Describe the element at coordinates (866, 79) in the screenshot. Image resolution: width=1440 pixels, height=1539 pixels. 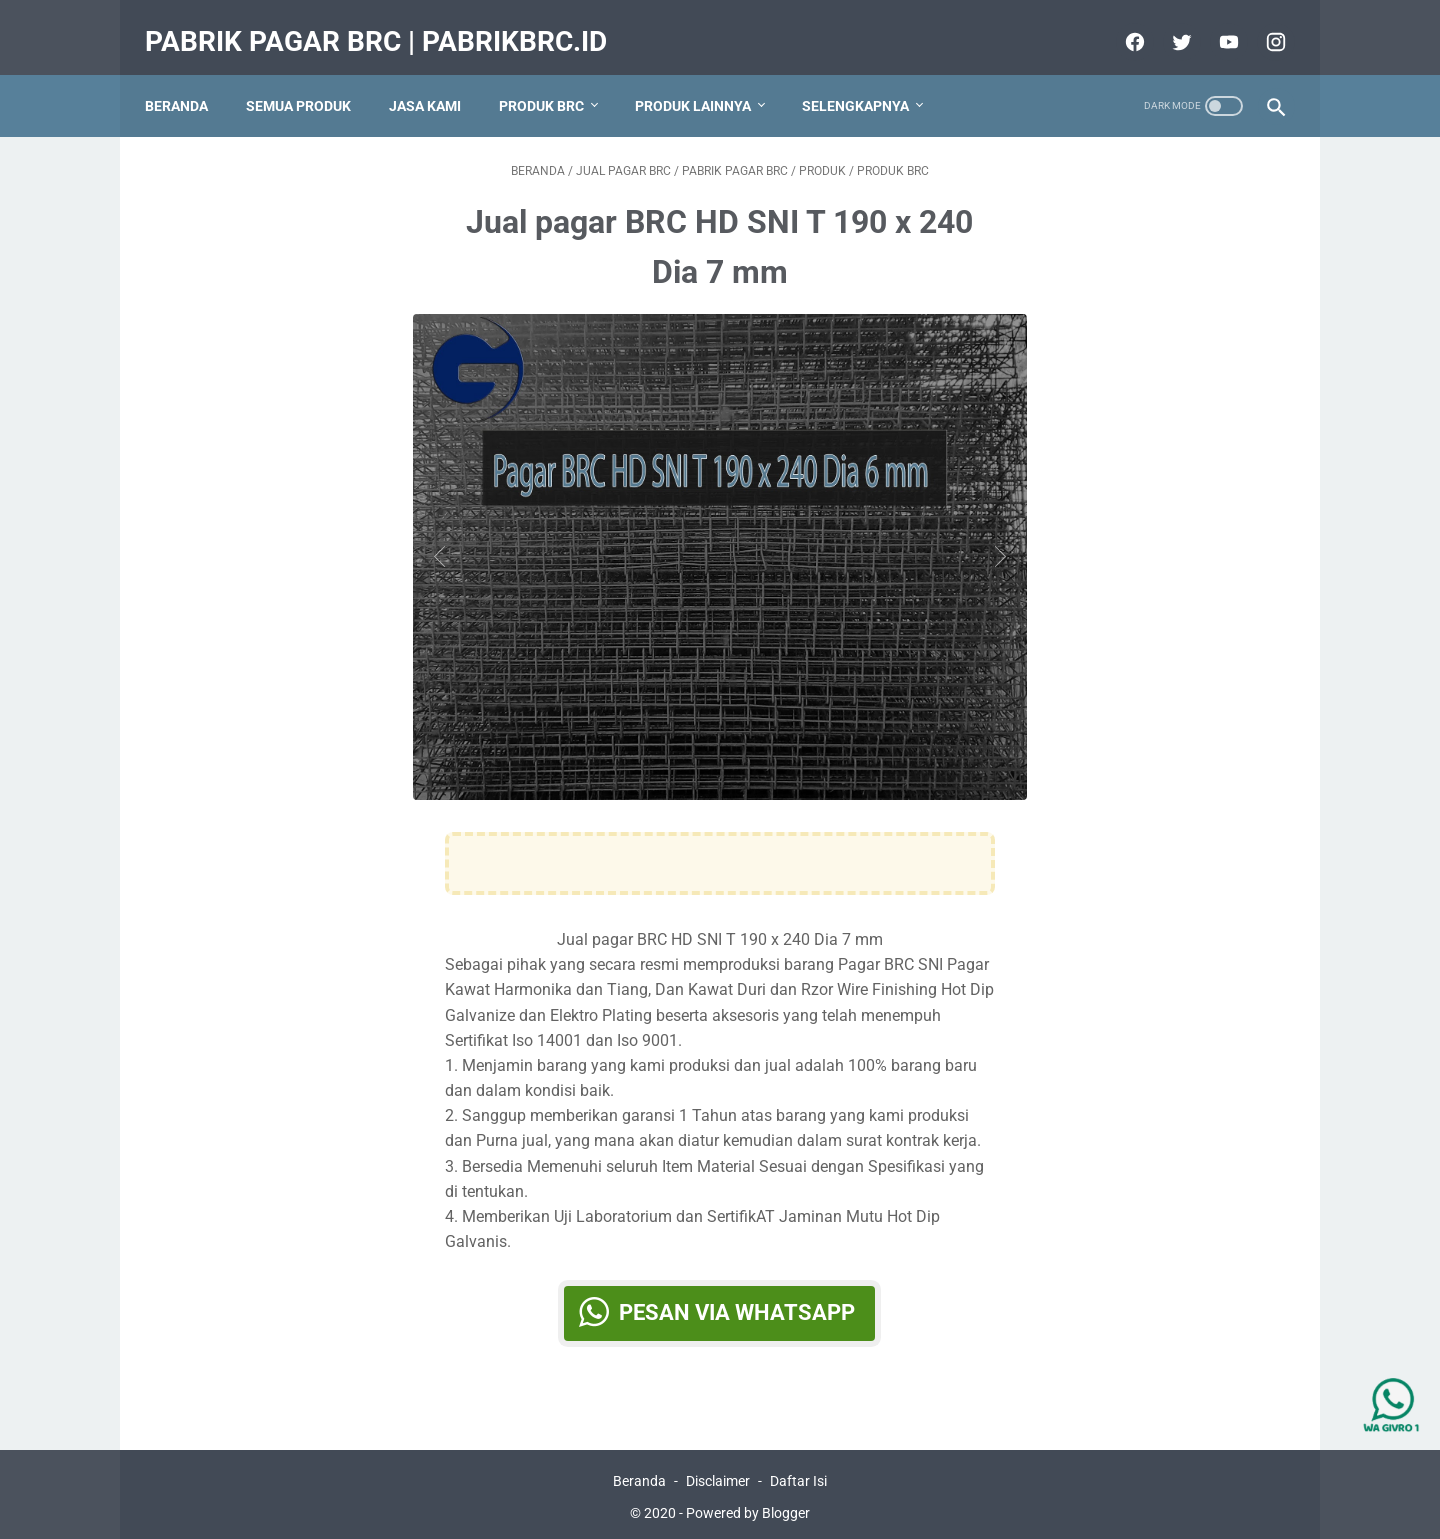
I see `Selengkapnya` at that location.